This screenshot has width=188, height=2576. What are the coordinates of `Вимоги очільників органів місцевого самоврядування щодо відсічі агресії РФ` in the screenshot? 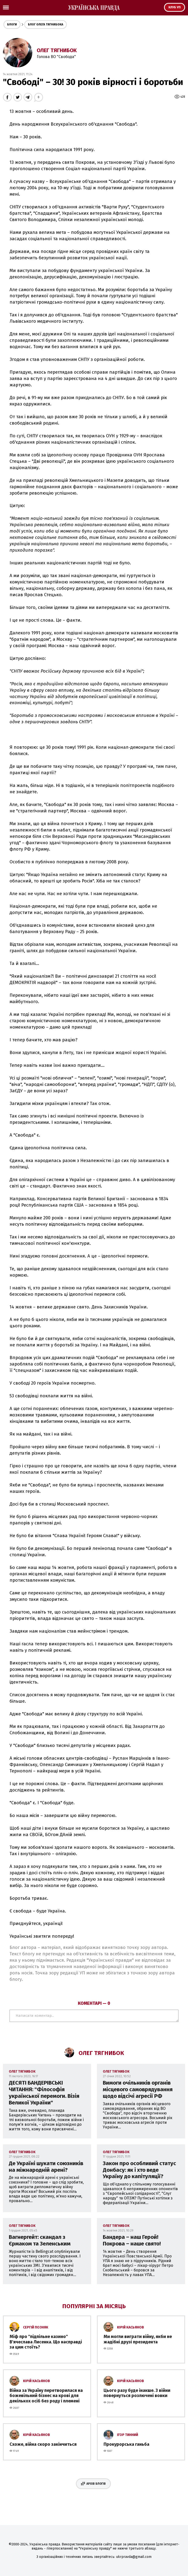 It's located at (138, 2089).